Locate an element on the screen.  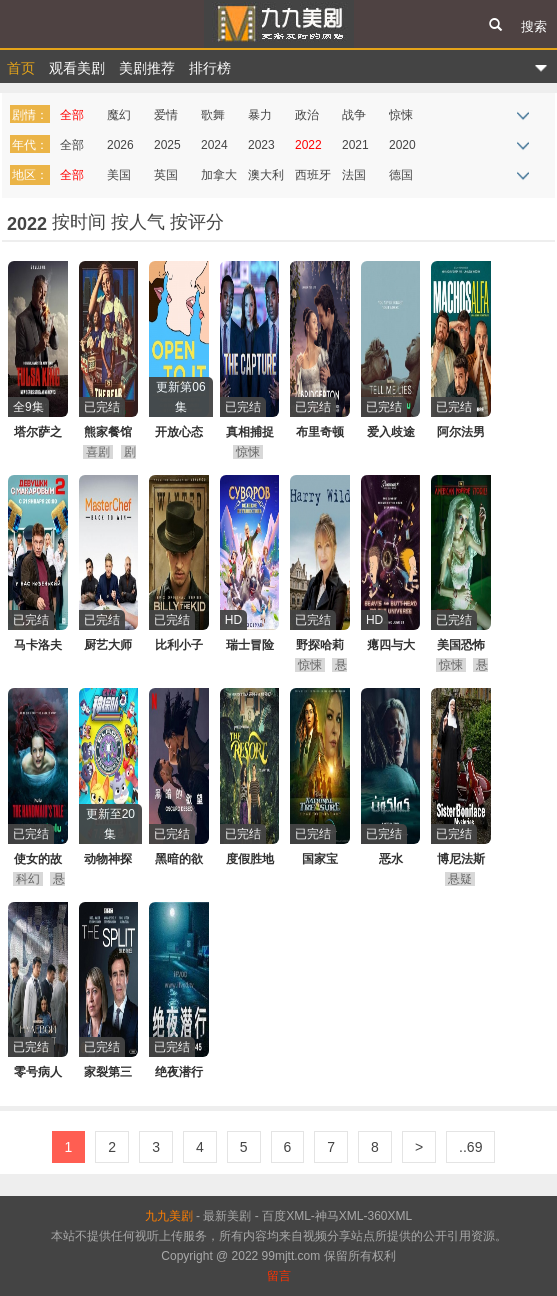
暴力 is located at coordinates (260, 115).